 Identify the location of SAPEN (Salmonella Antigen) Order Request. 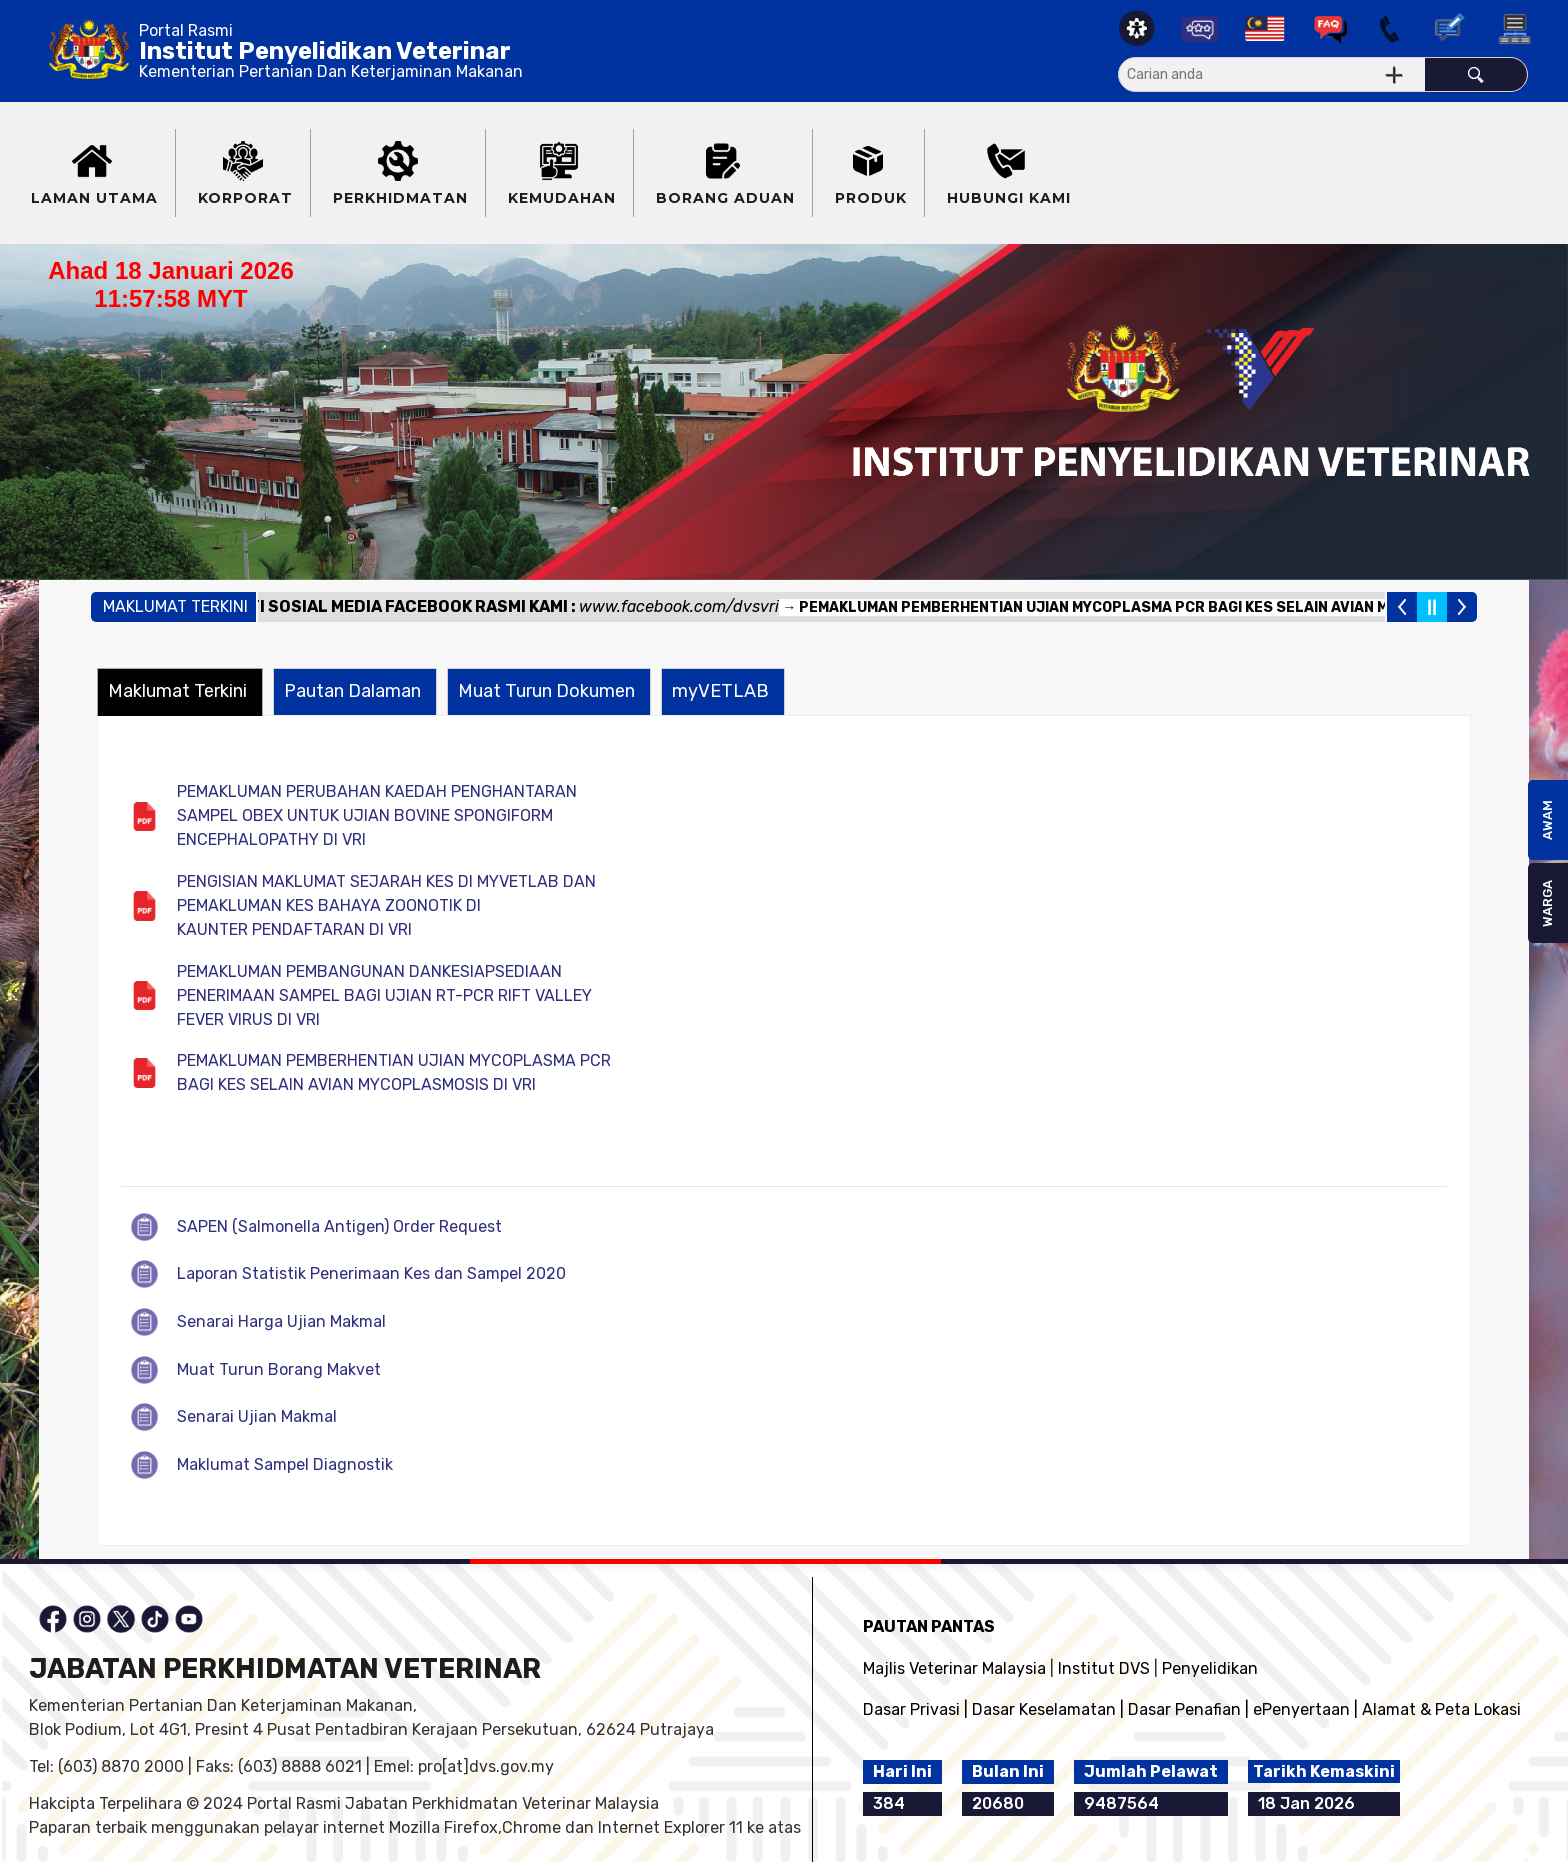
(339, 1226).